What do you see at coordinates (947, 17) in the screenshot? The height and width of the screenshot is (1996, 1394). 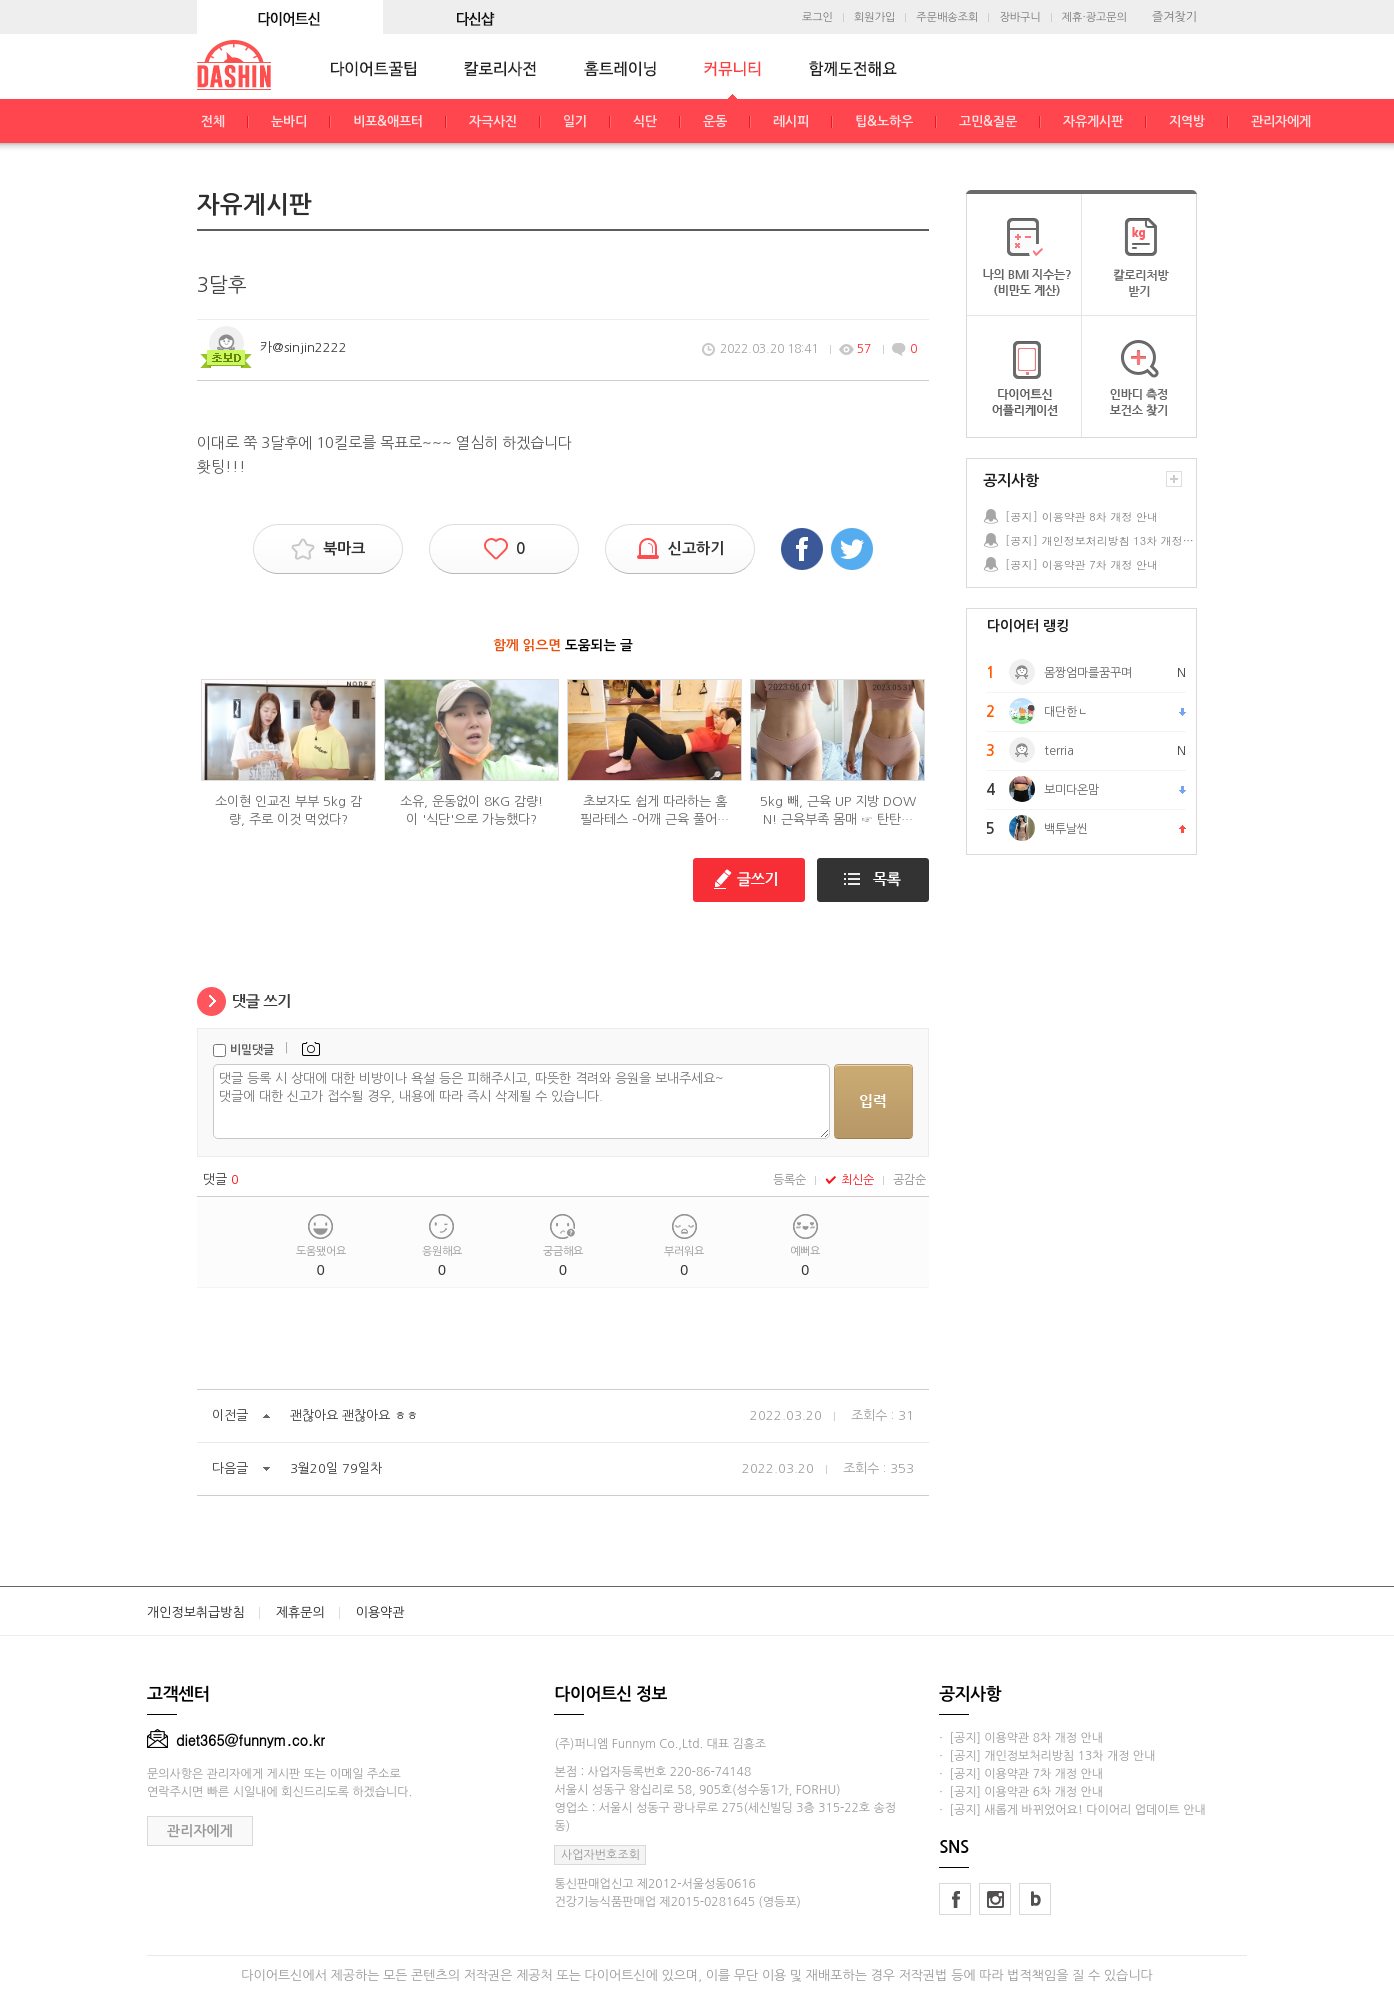 I see `주문배송조회` at bounding box center [947, 17].